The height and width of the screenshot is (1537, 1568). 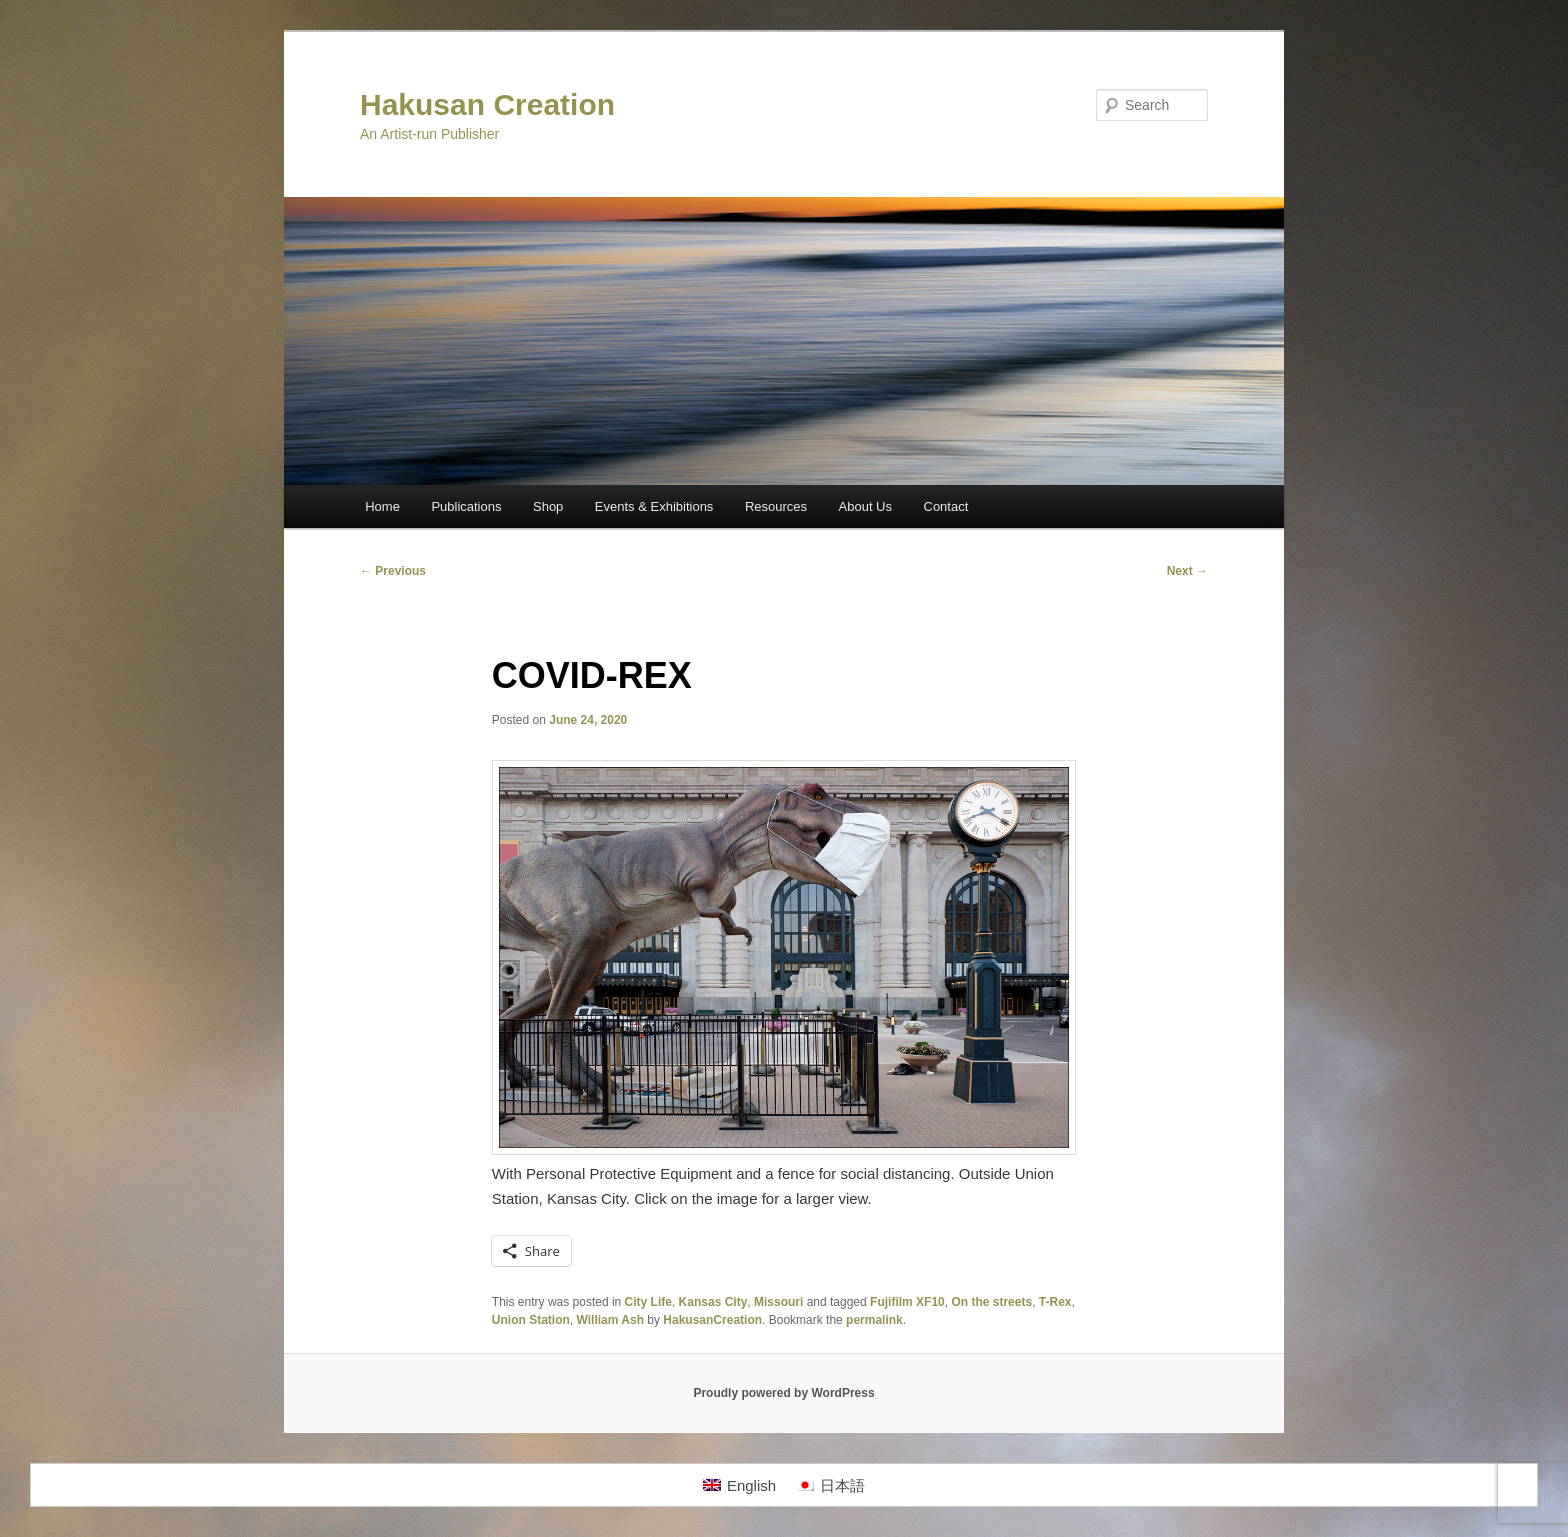 What do you see at coordinates (991, 1302) in the screenshot?
I see `On the streets` at bounding box center [991, 1302].